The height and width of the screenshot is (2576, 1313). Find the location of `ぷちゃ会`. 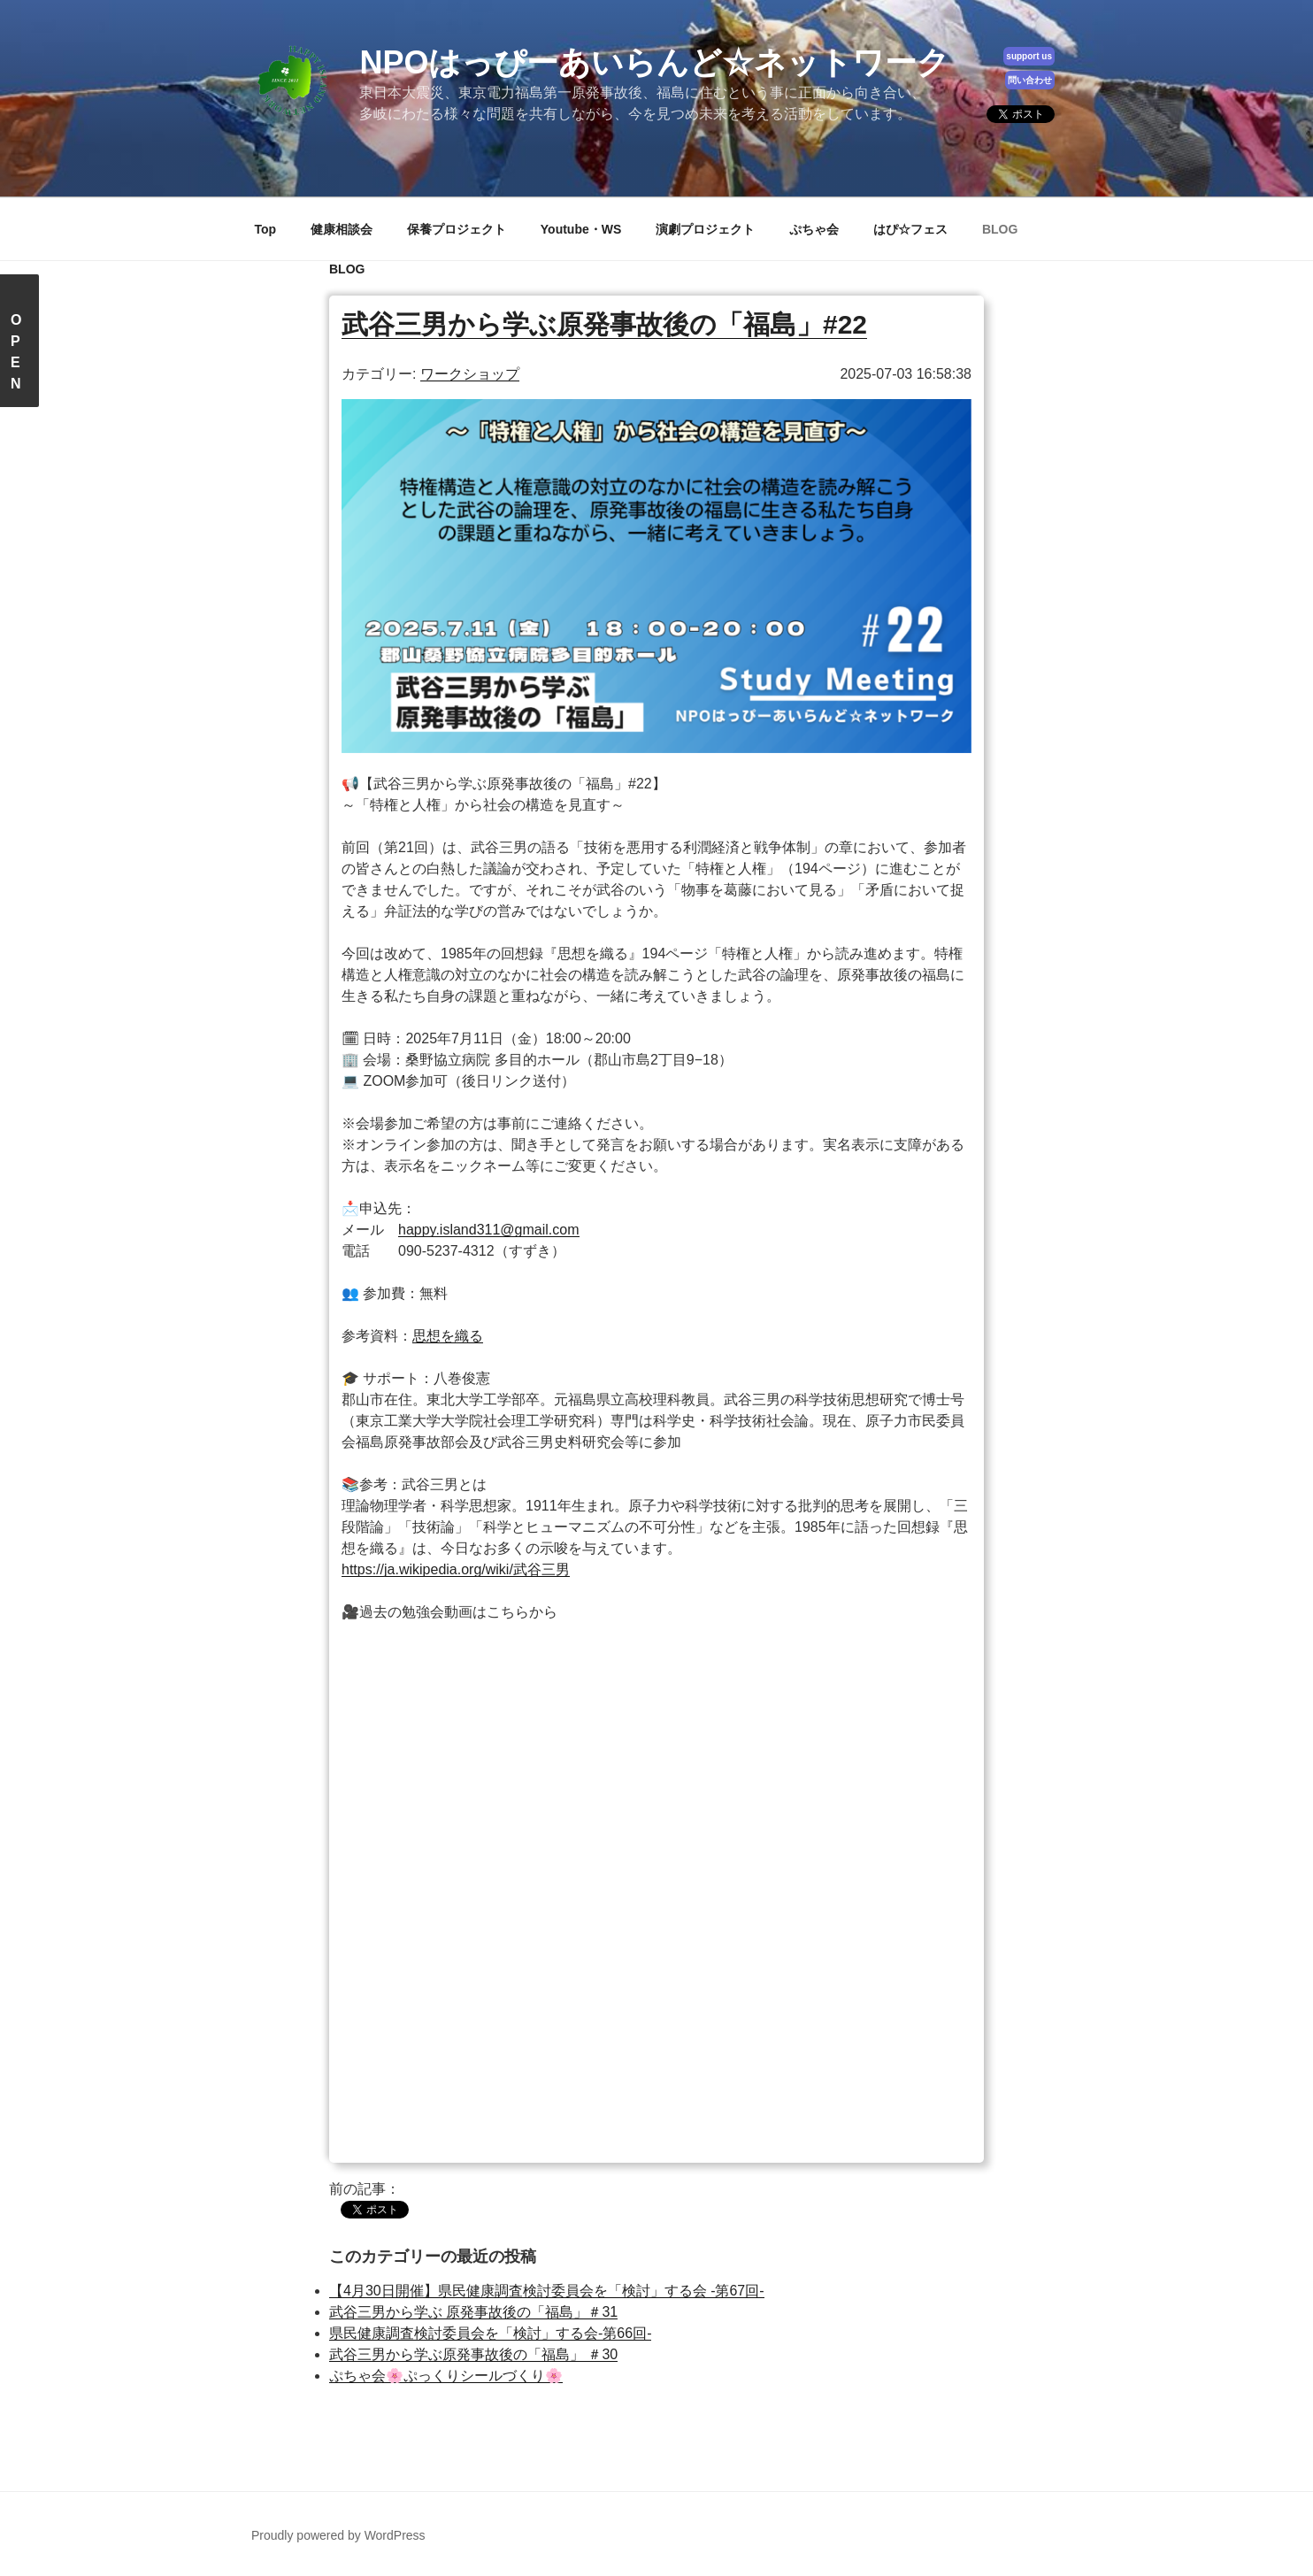

ぷちゃ会 is located at coordinates (814, 229).